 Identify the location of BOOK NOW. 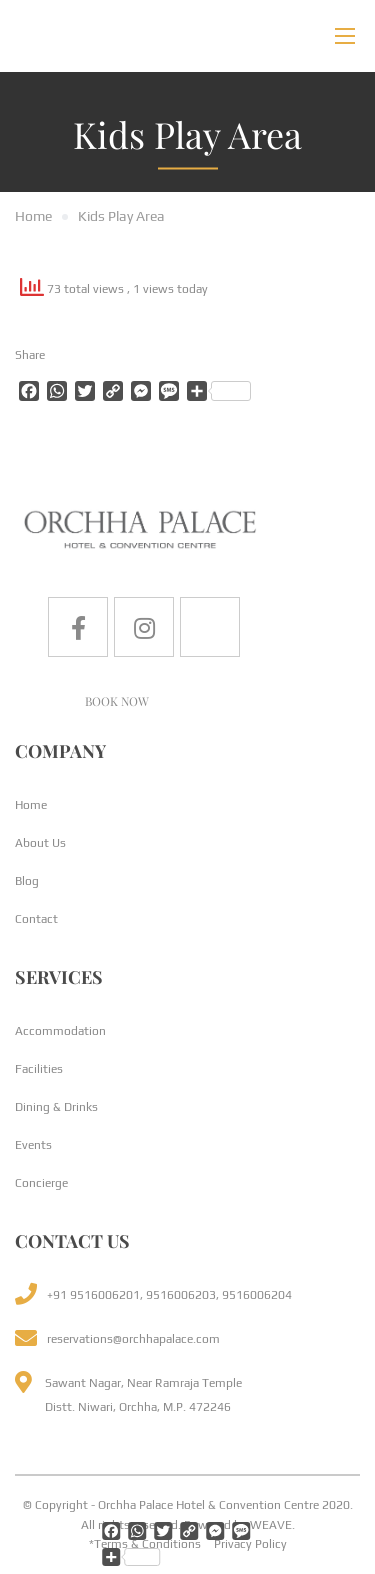
(117, 701).